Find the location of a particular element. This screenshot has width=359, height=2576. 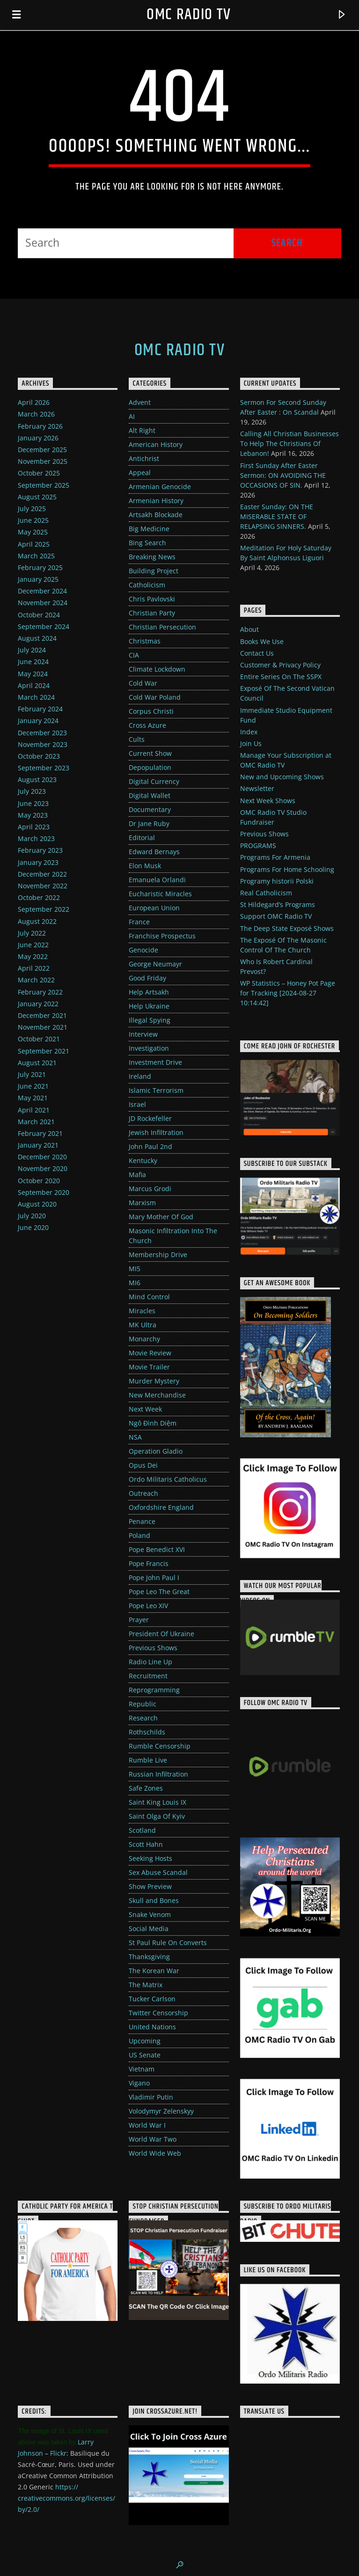

Christian Party is located at coordinates (152, 612).